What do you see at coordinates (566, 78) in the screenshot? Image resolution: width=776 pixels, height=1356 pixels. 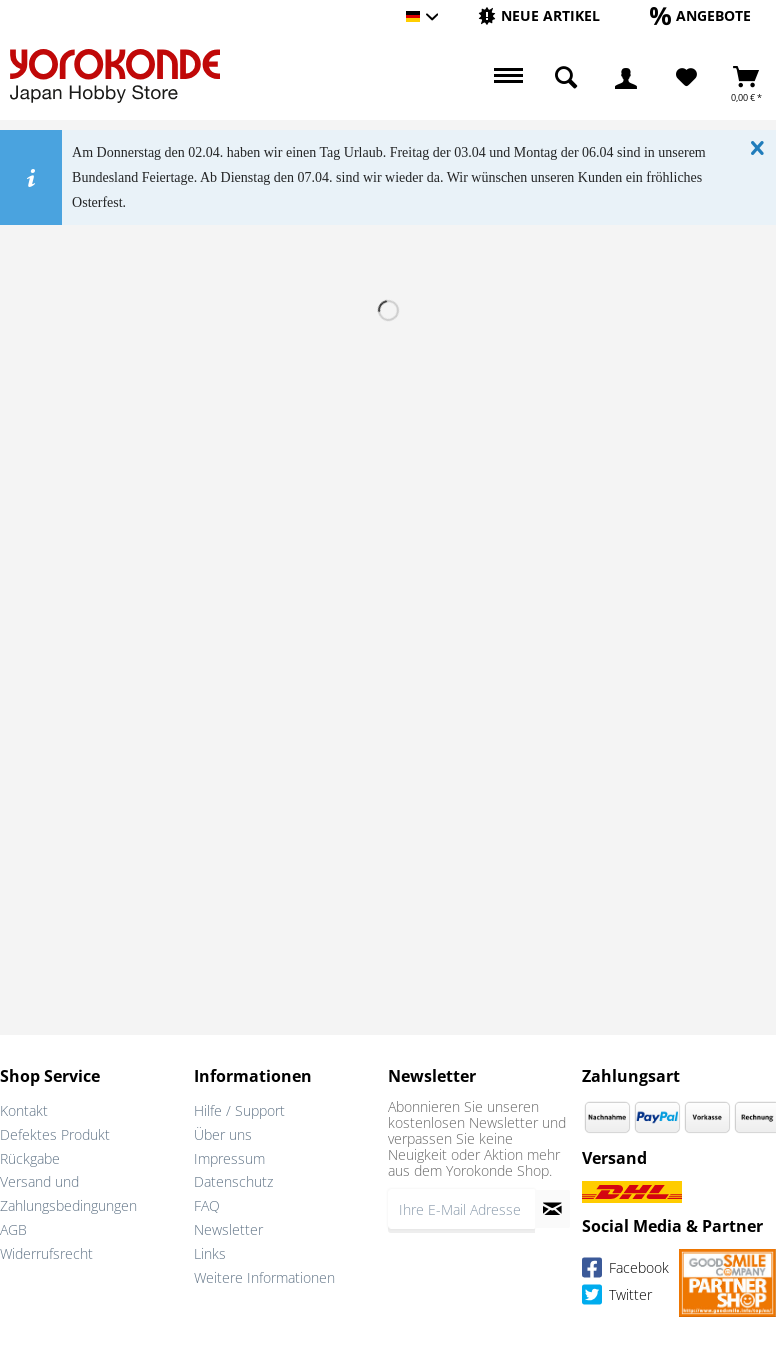 I see `[Suche anzeigen / schließen]` at bounding box center [566, 78].